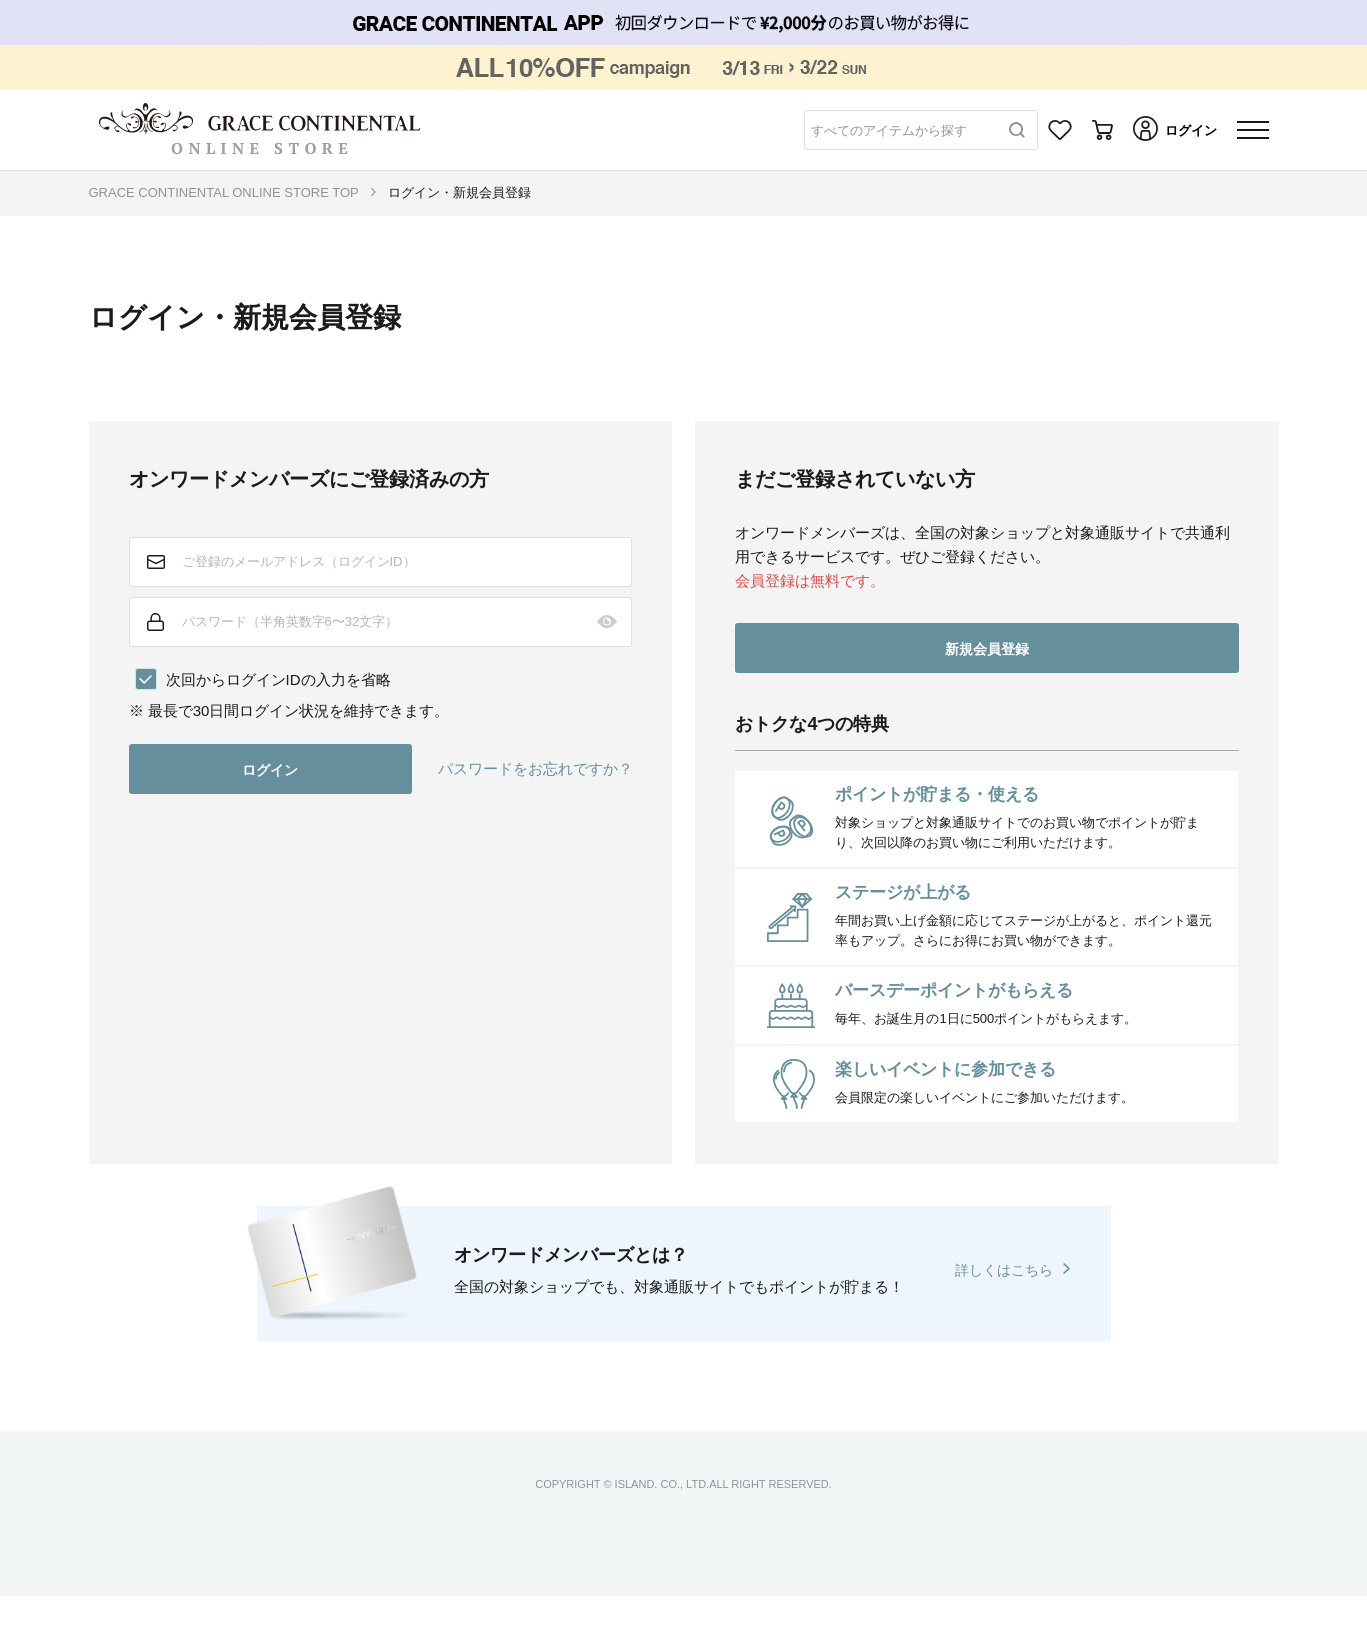 The height and width of the screenshot is (1645, 1367). Describe the element at coordinates (889, 130) in the screenshot. I see `すべてのアイテムから探す` at that location.